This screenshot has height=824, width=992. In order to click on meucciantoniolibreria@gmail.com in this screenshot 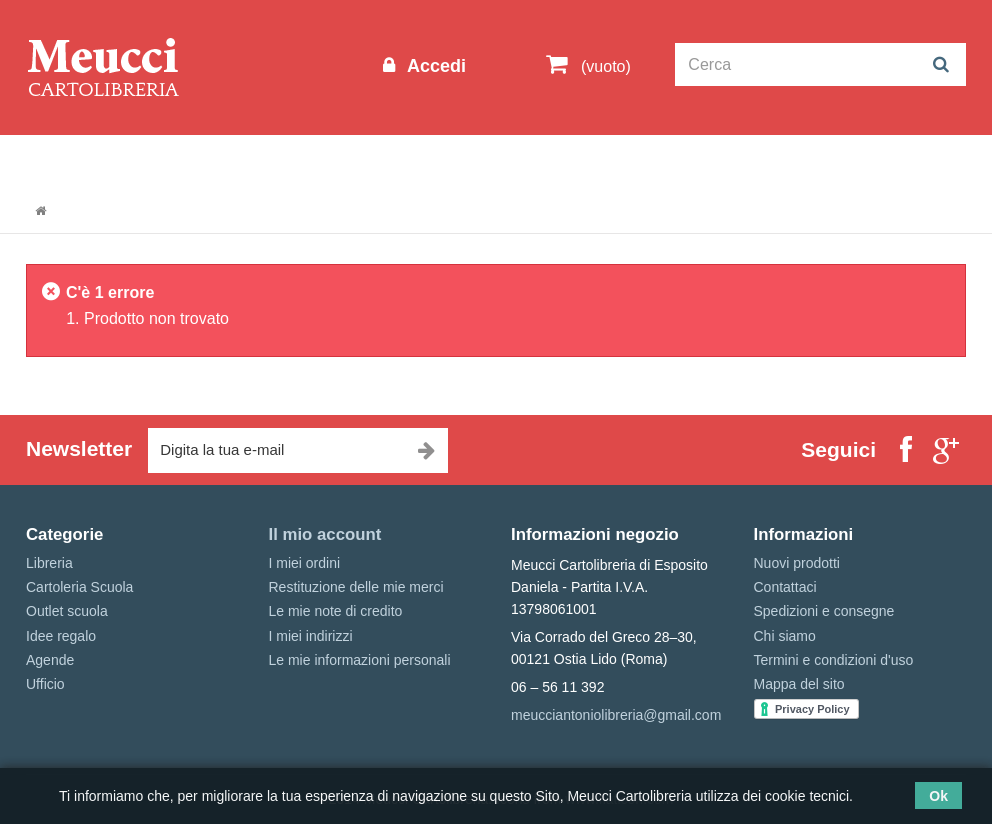, I will do `click(616, 715)`.